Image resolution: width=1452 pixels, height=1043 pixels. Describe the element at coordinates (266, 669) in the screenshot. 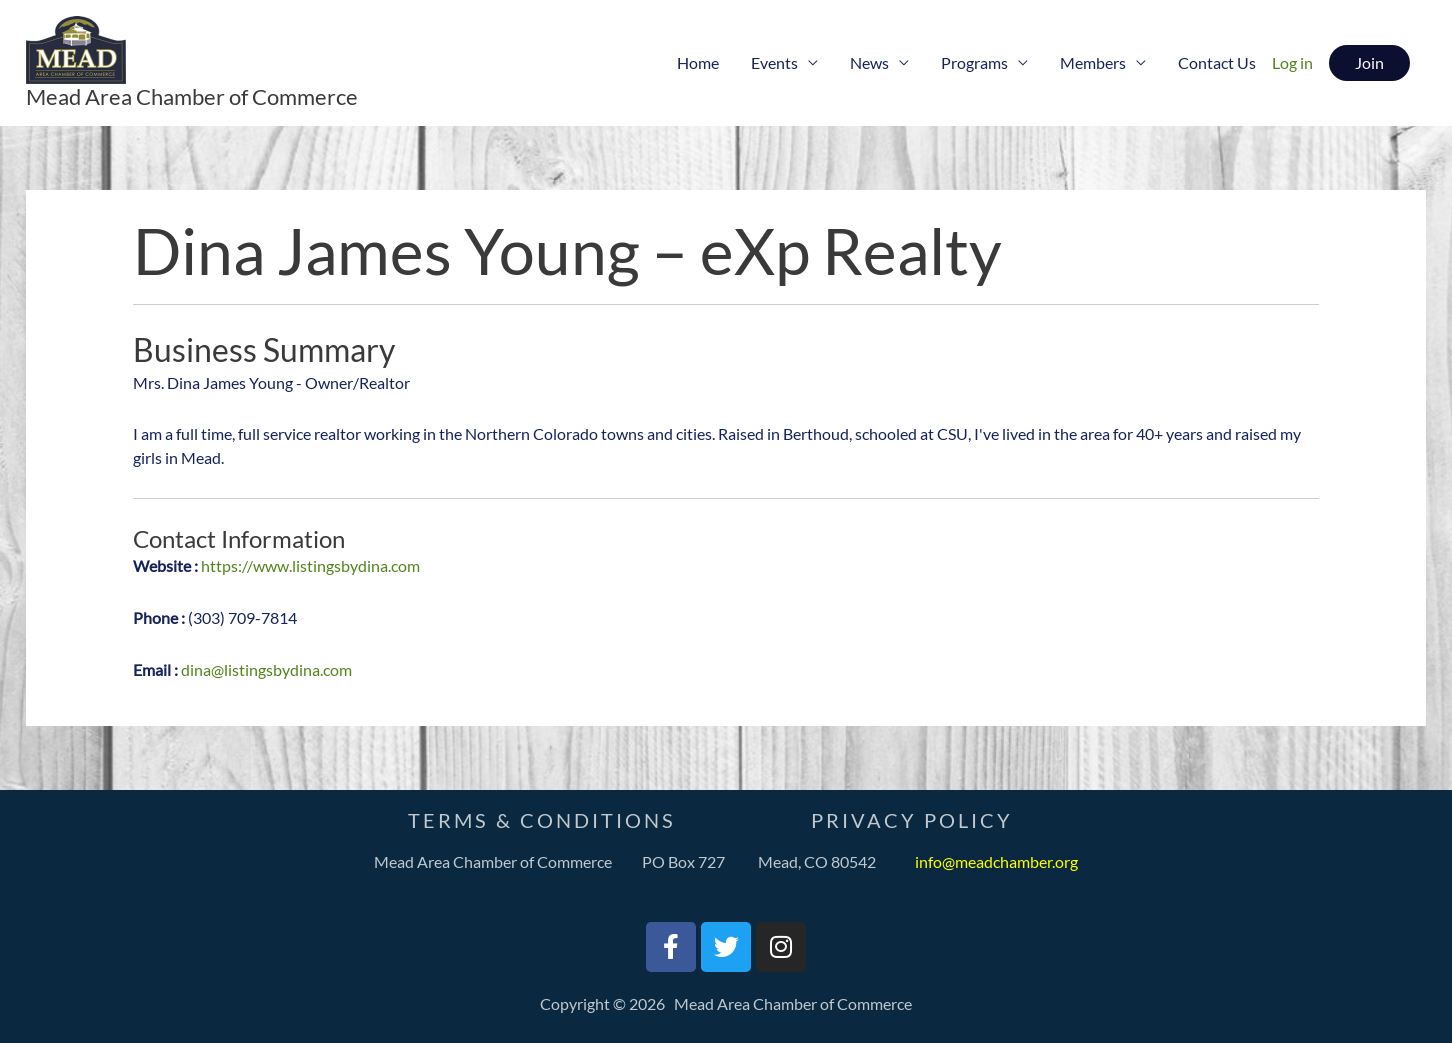

I see `dina@listingsbydina.com` at that location.